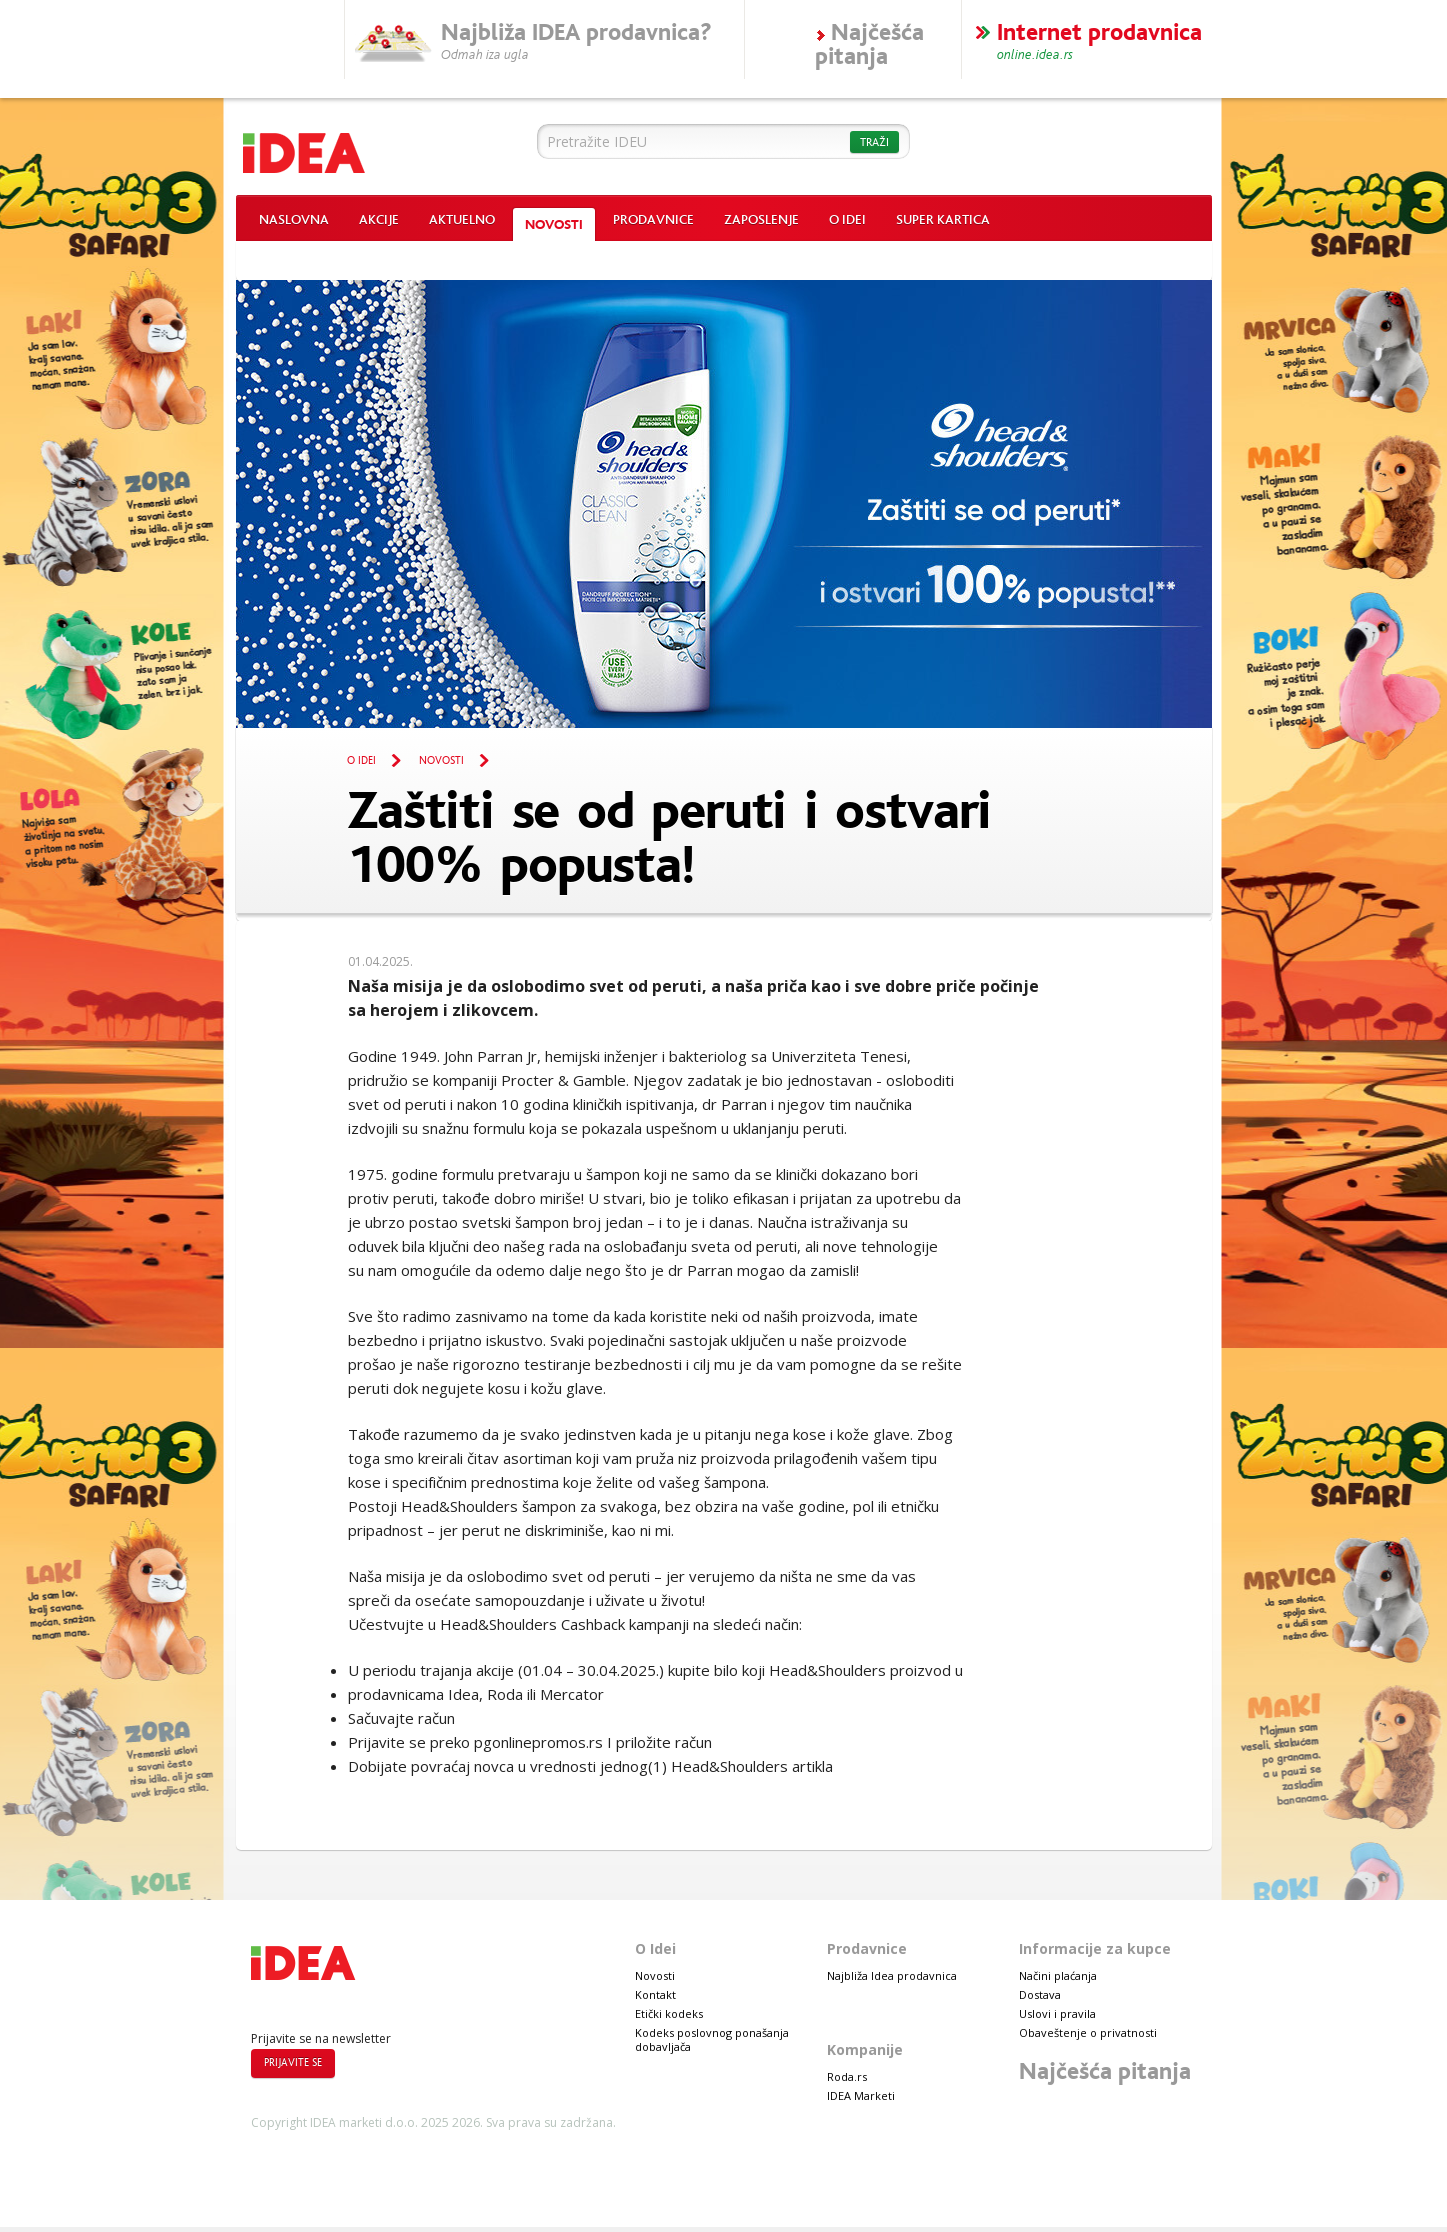 The width and height of the screenshot is (1447, 2232). Describe the element at coordinates (655, 1994) in the screenshot. I see `Kontakt` at that location.